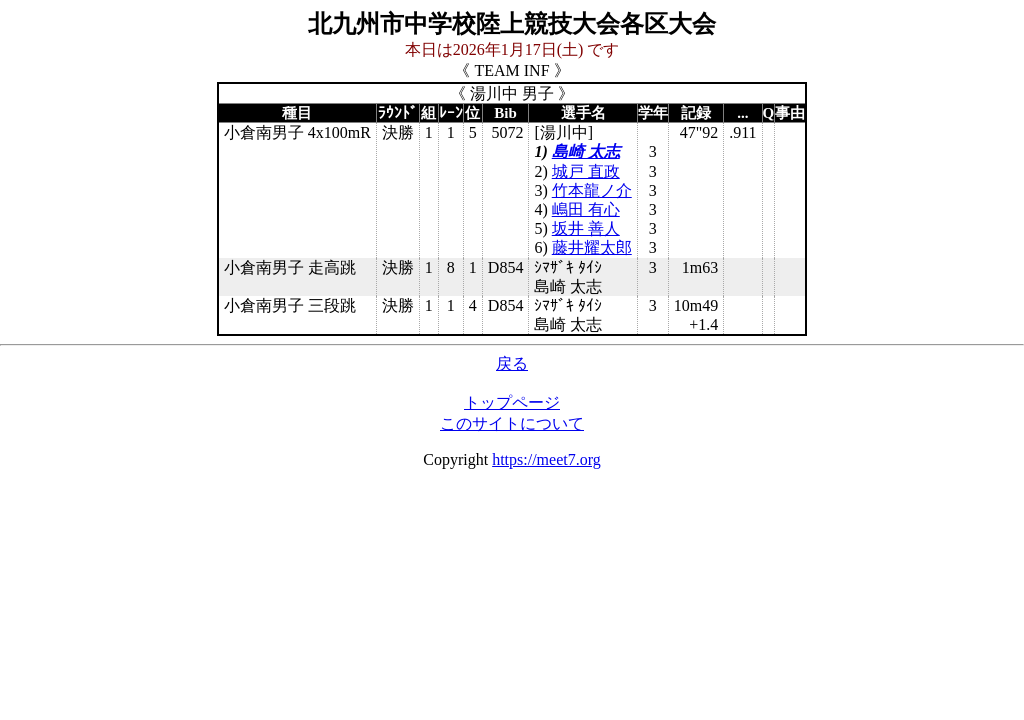 This screenshot has height=720, width=1024. What do you see at coordinates (592, 247) in the screenshot?
I see `藤井耀太郎` at bounding box center [592, 247].